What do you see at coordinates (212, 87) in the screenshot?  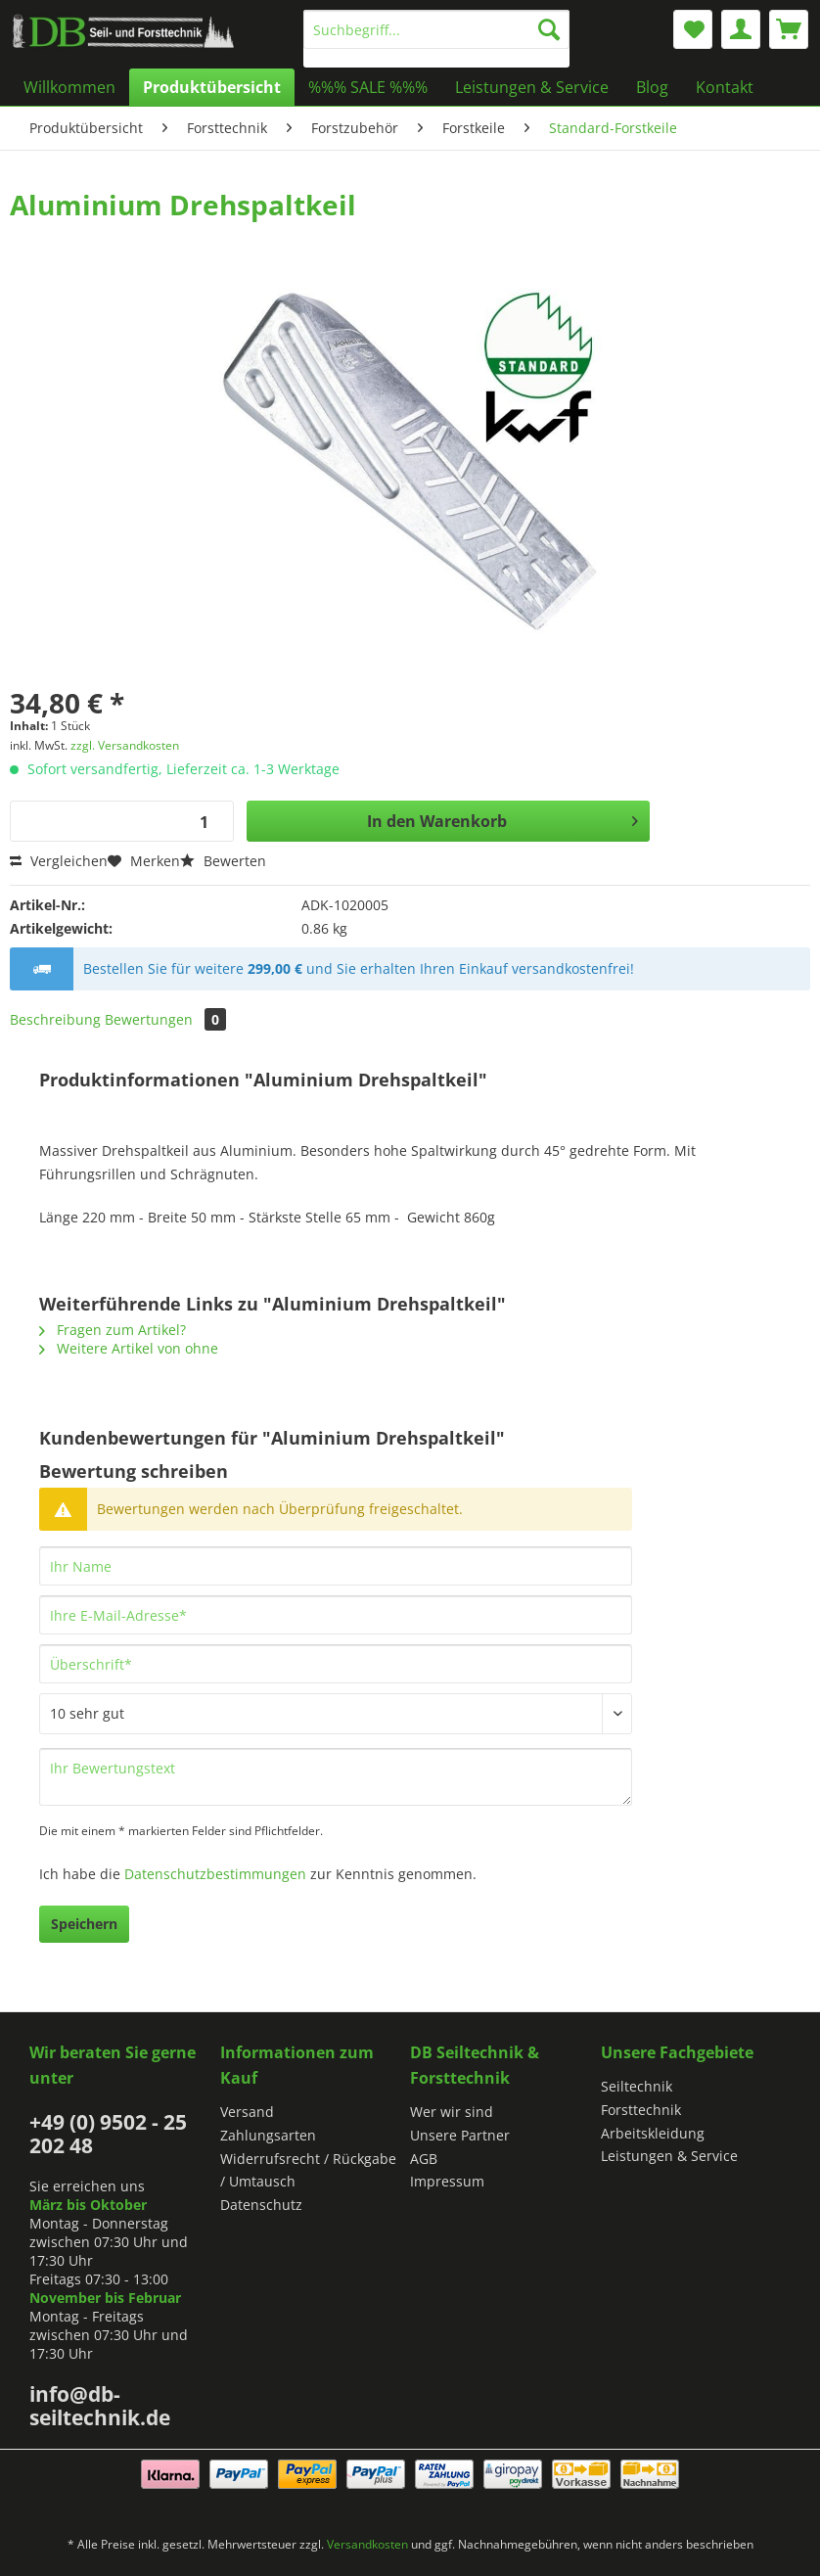 I see `[Produktübersicht]` at bounding box center [212, 87].